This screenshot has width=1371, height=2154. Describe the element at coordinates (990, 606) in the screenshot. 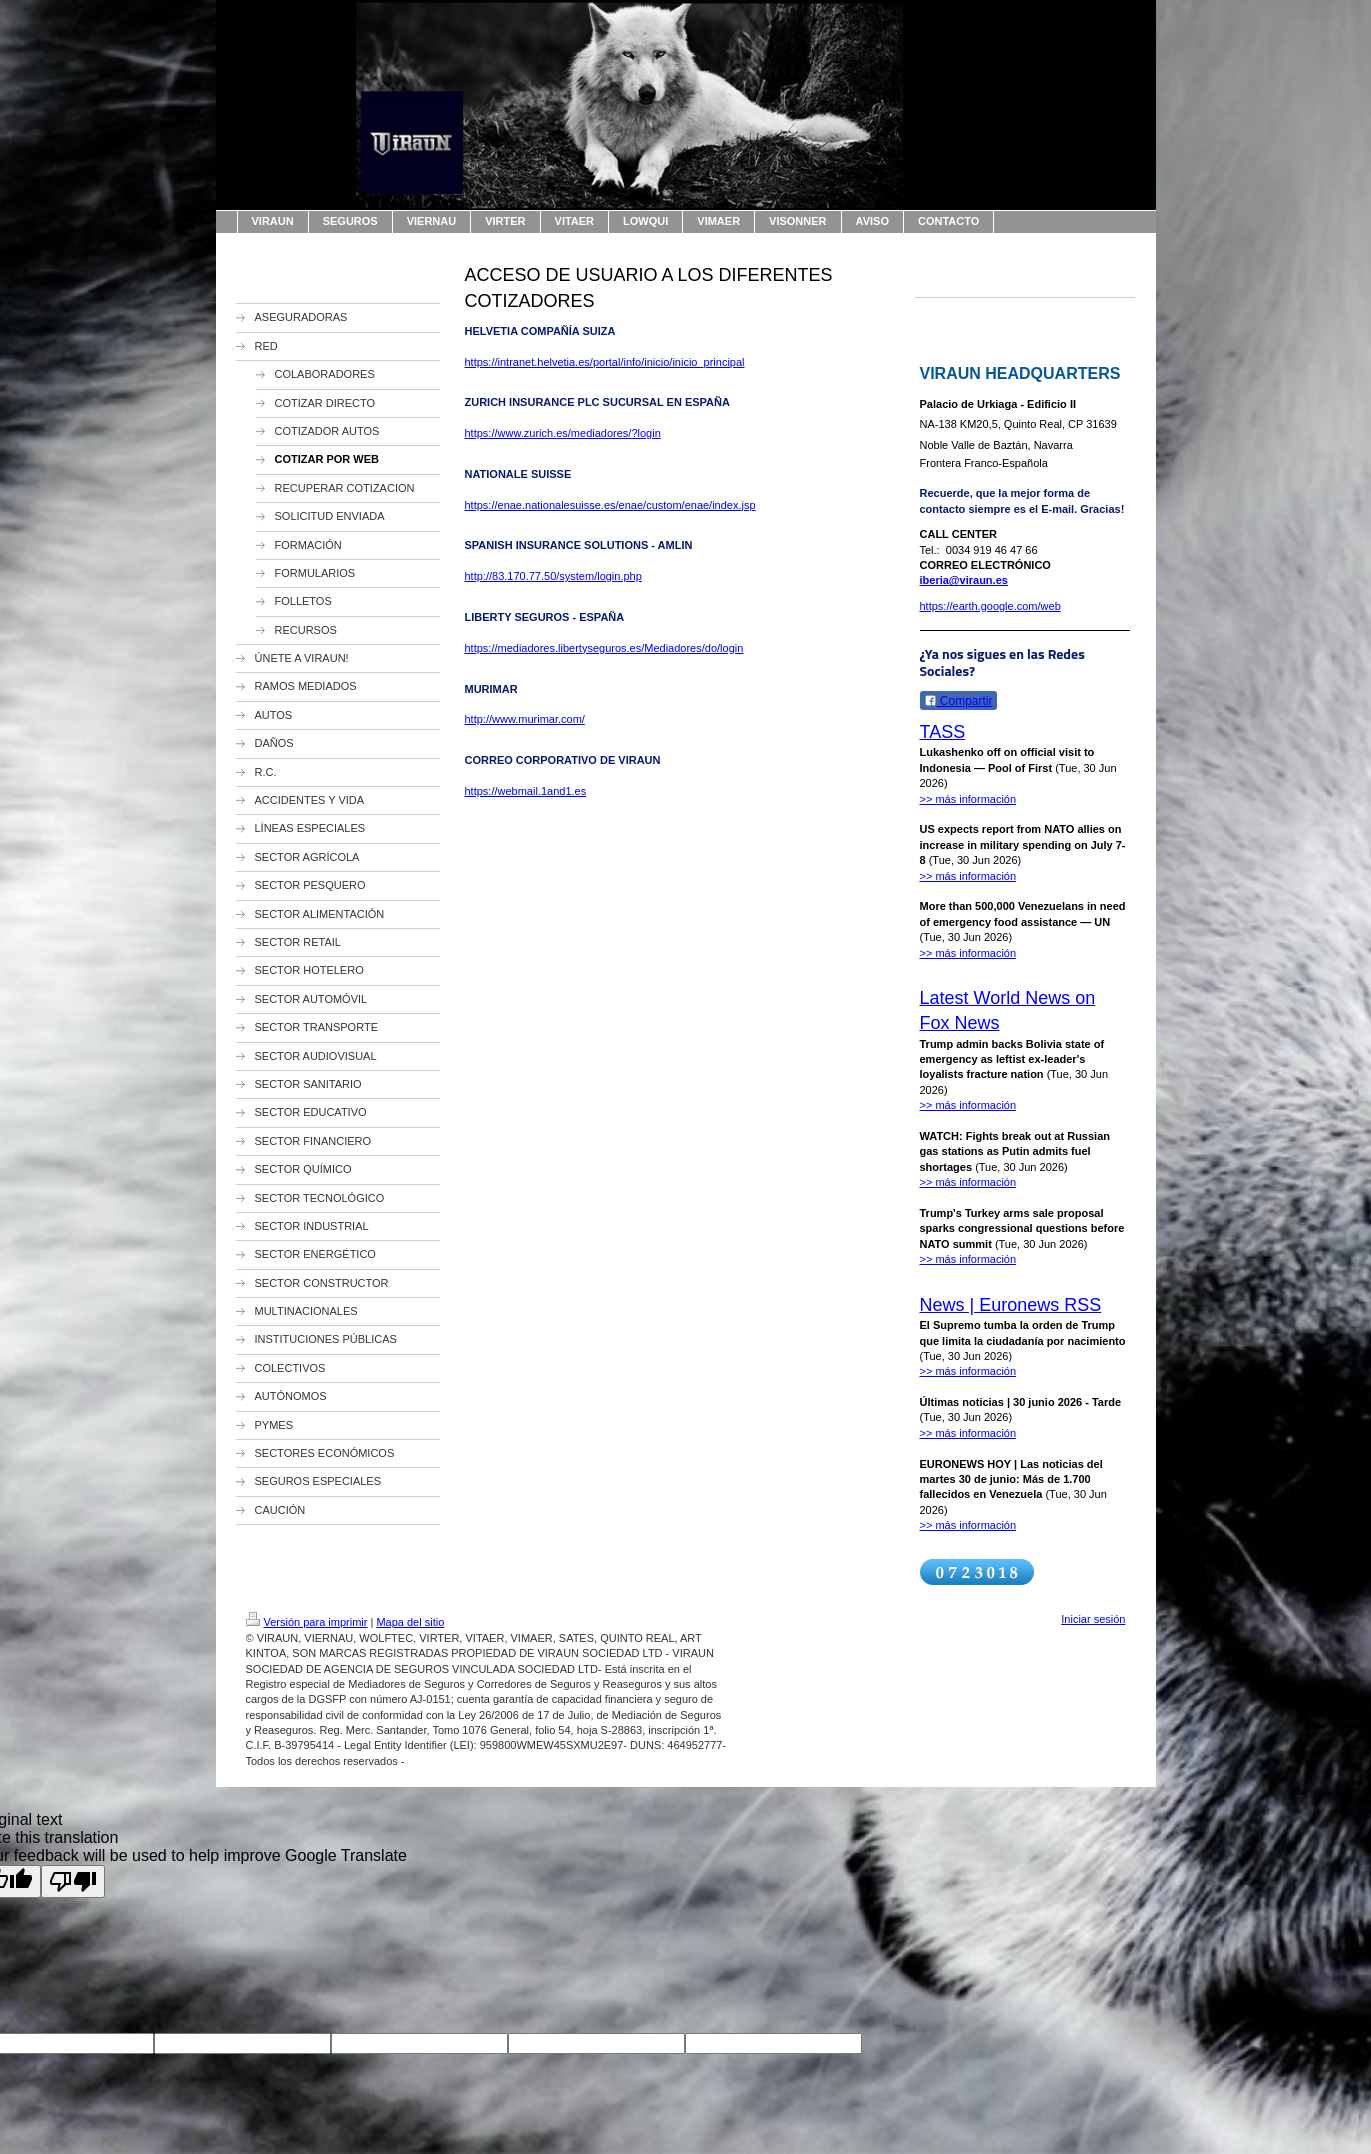

I see `https://earth.google.com/web` at that location.